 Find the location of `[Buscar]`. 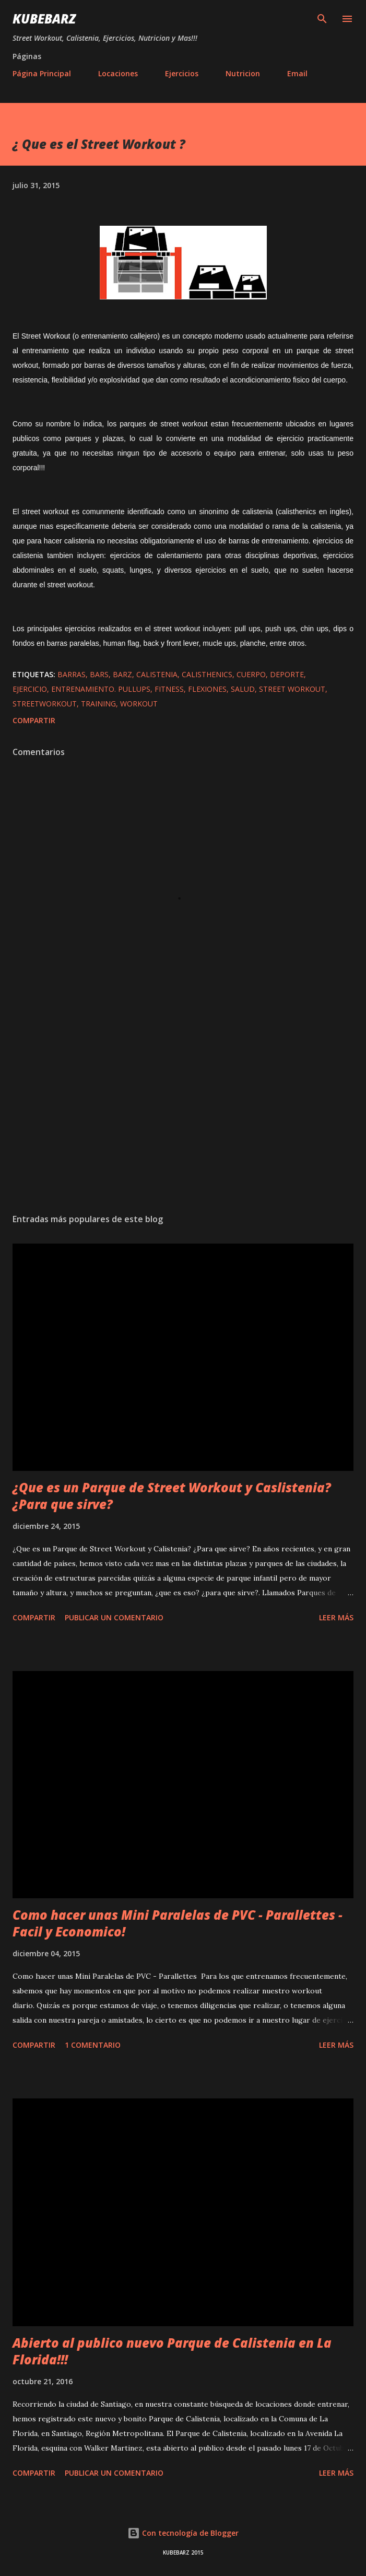

[Buscar] is located at coordinates (322, 19).